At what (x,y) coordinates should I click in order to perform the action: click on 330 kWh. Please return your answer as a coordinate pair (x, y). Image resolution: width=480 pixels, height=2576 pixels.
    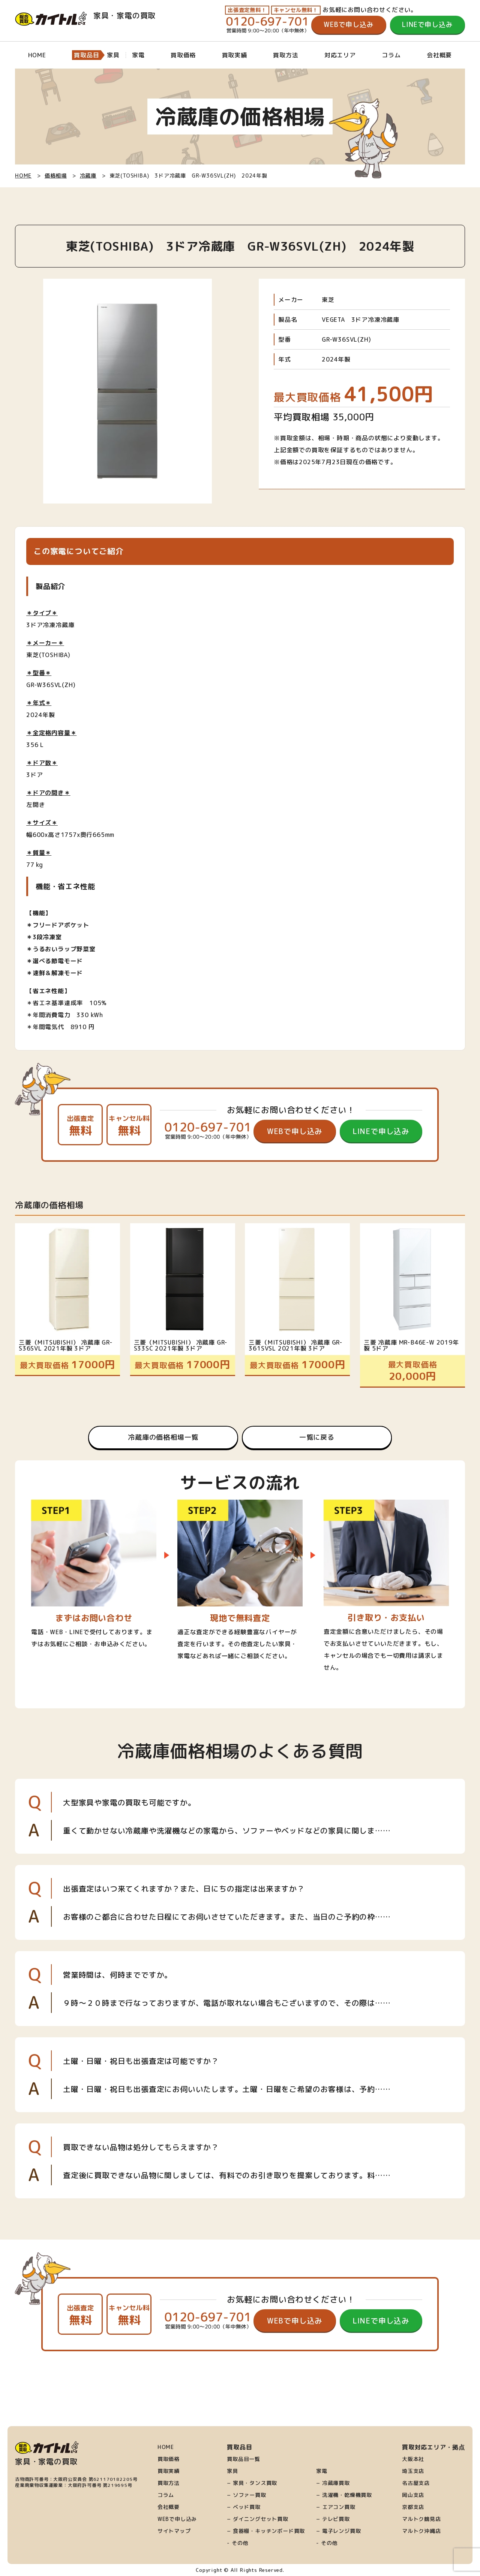
    Looking at the image, I should click on (89, 1015).